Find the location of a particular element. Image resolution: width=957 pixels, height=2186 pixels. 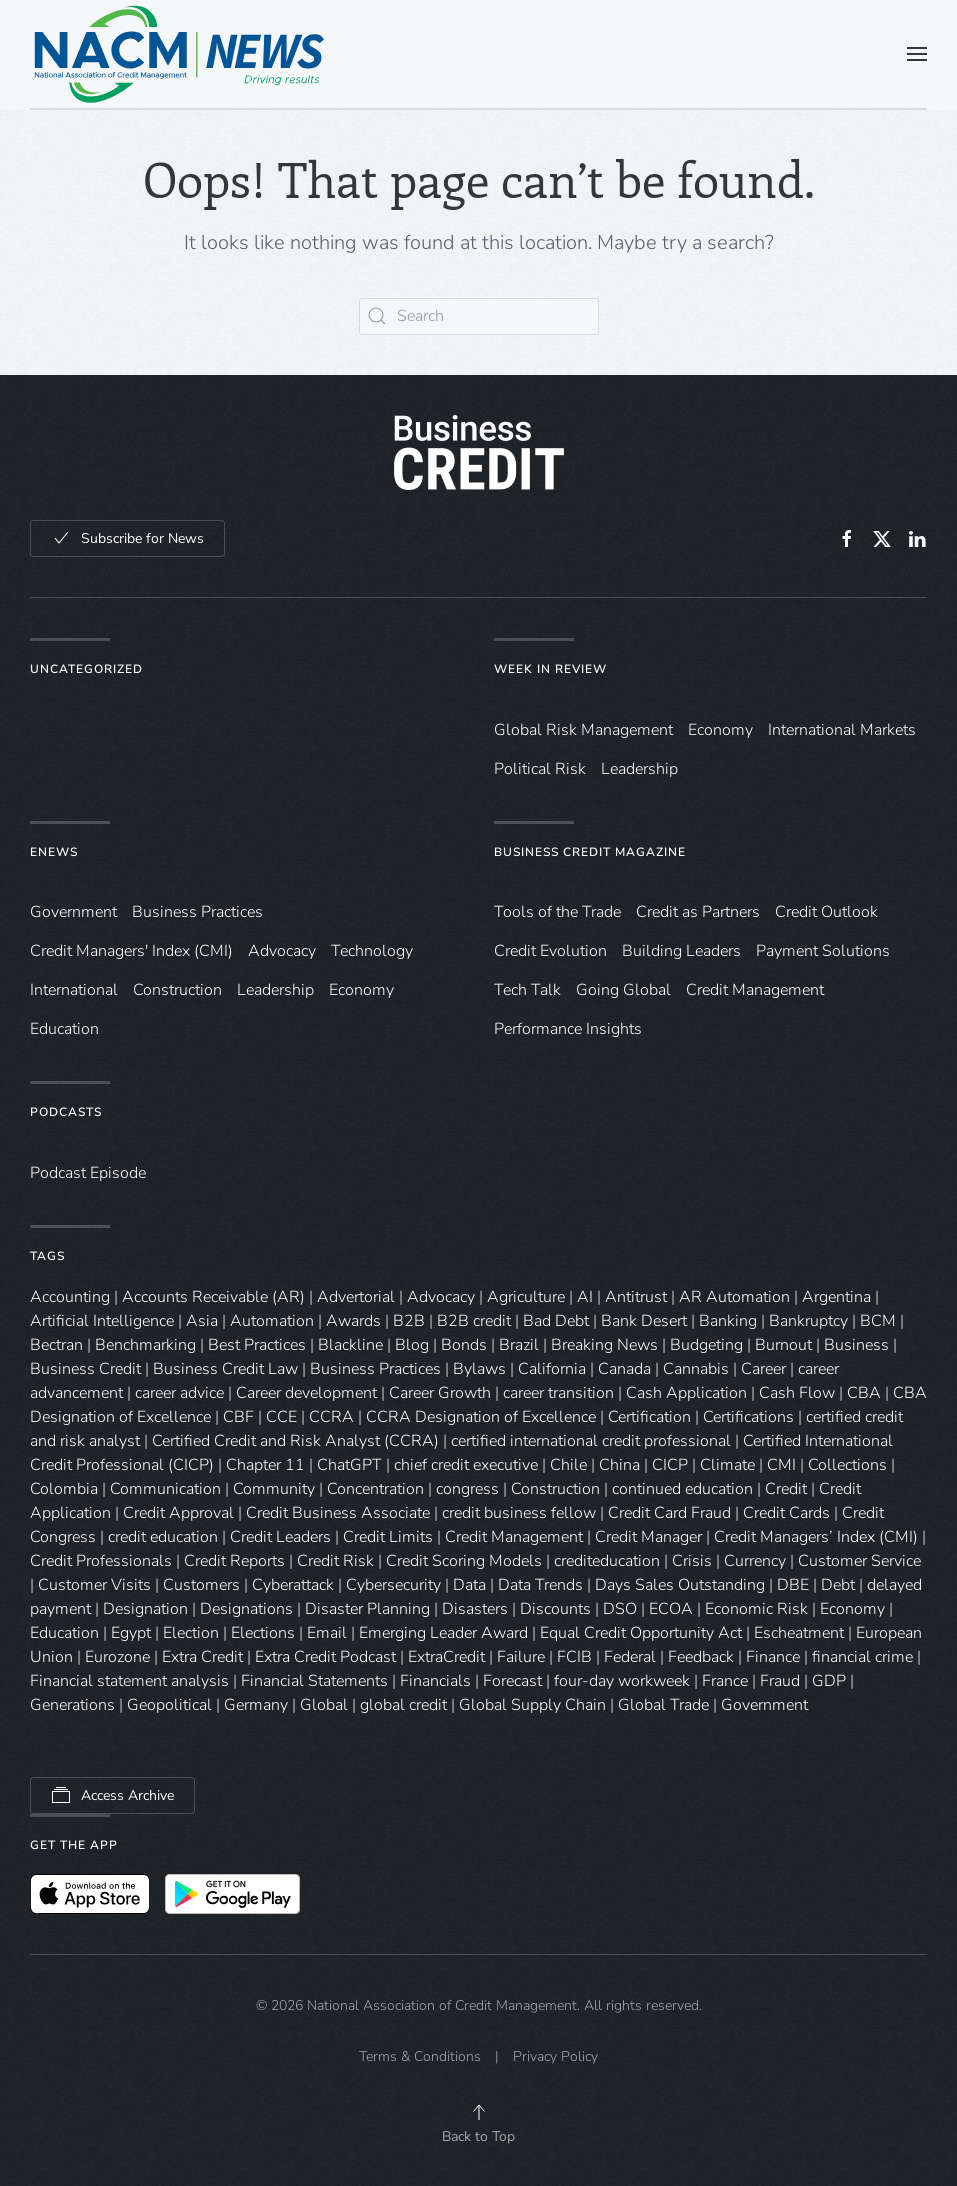

Budgeting is located at coordinates (706, 1345).